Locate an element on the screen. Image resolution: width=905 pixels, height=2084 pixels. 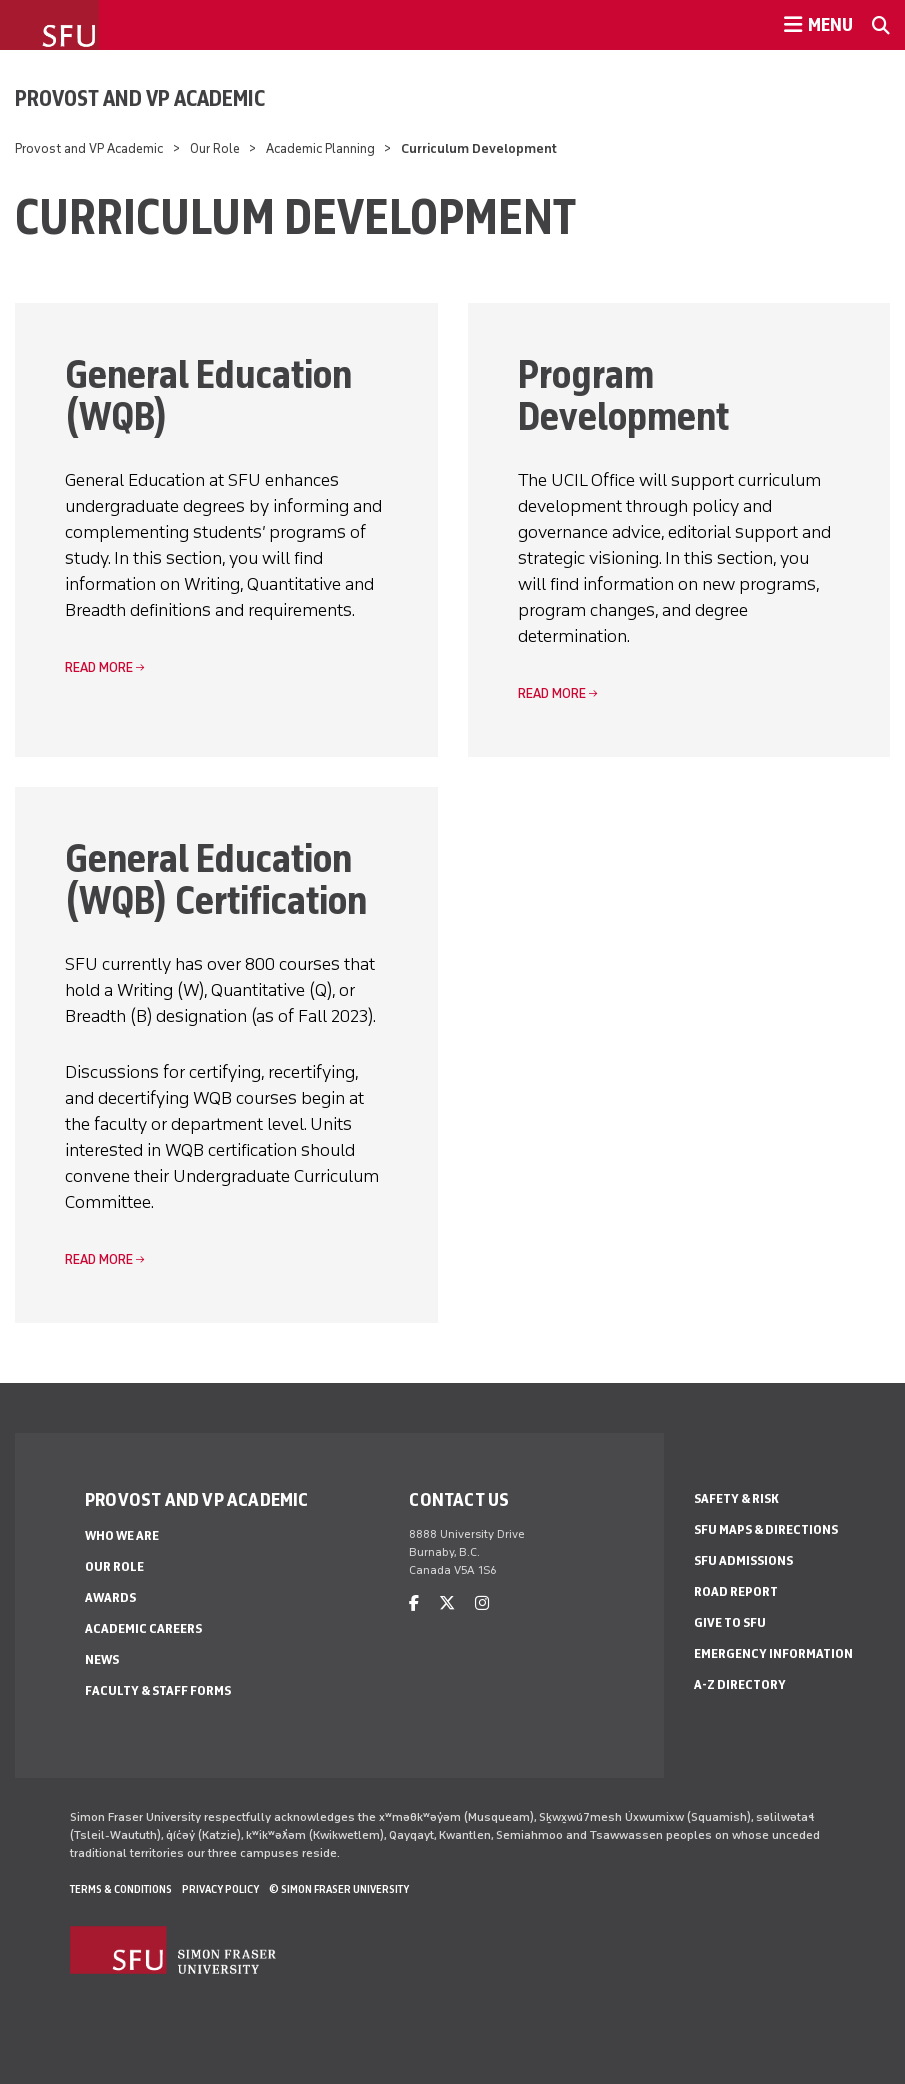
Who We Are is located at coordinates (122, 1535).